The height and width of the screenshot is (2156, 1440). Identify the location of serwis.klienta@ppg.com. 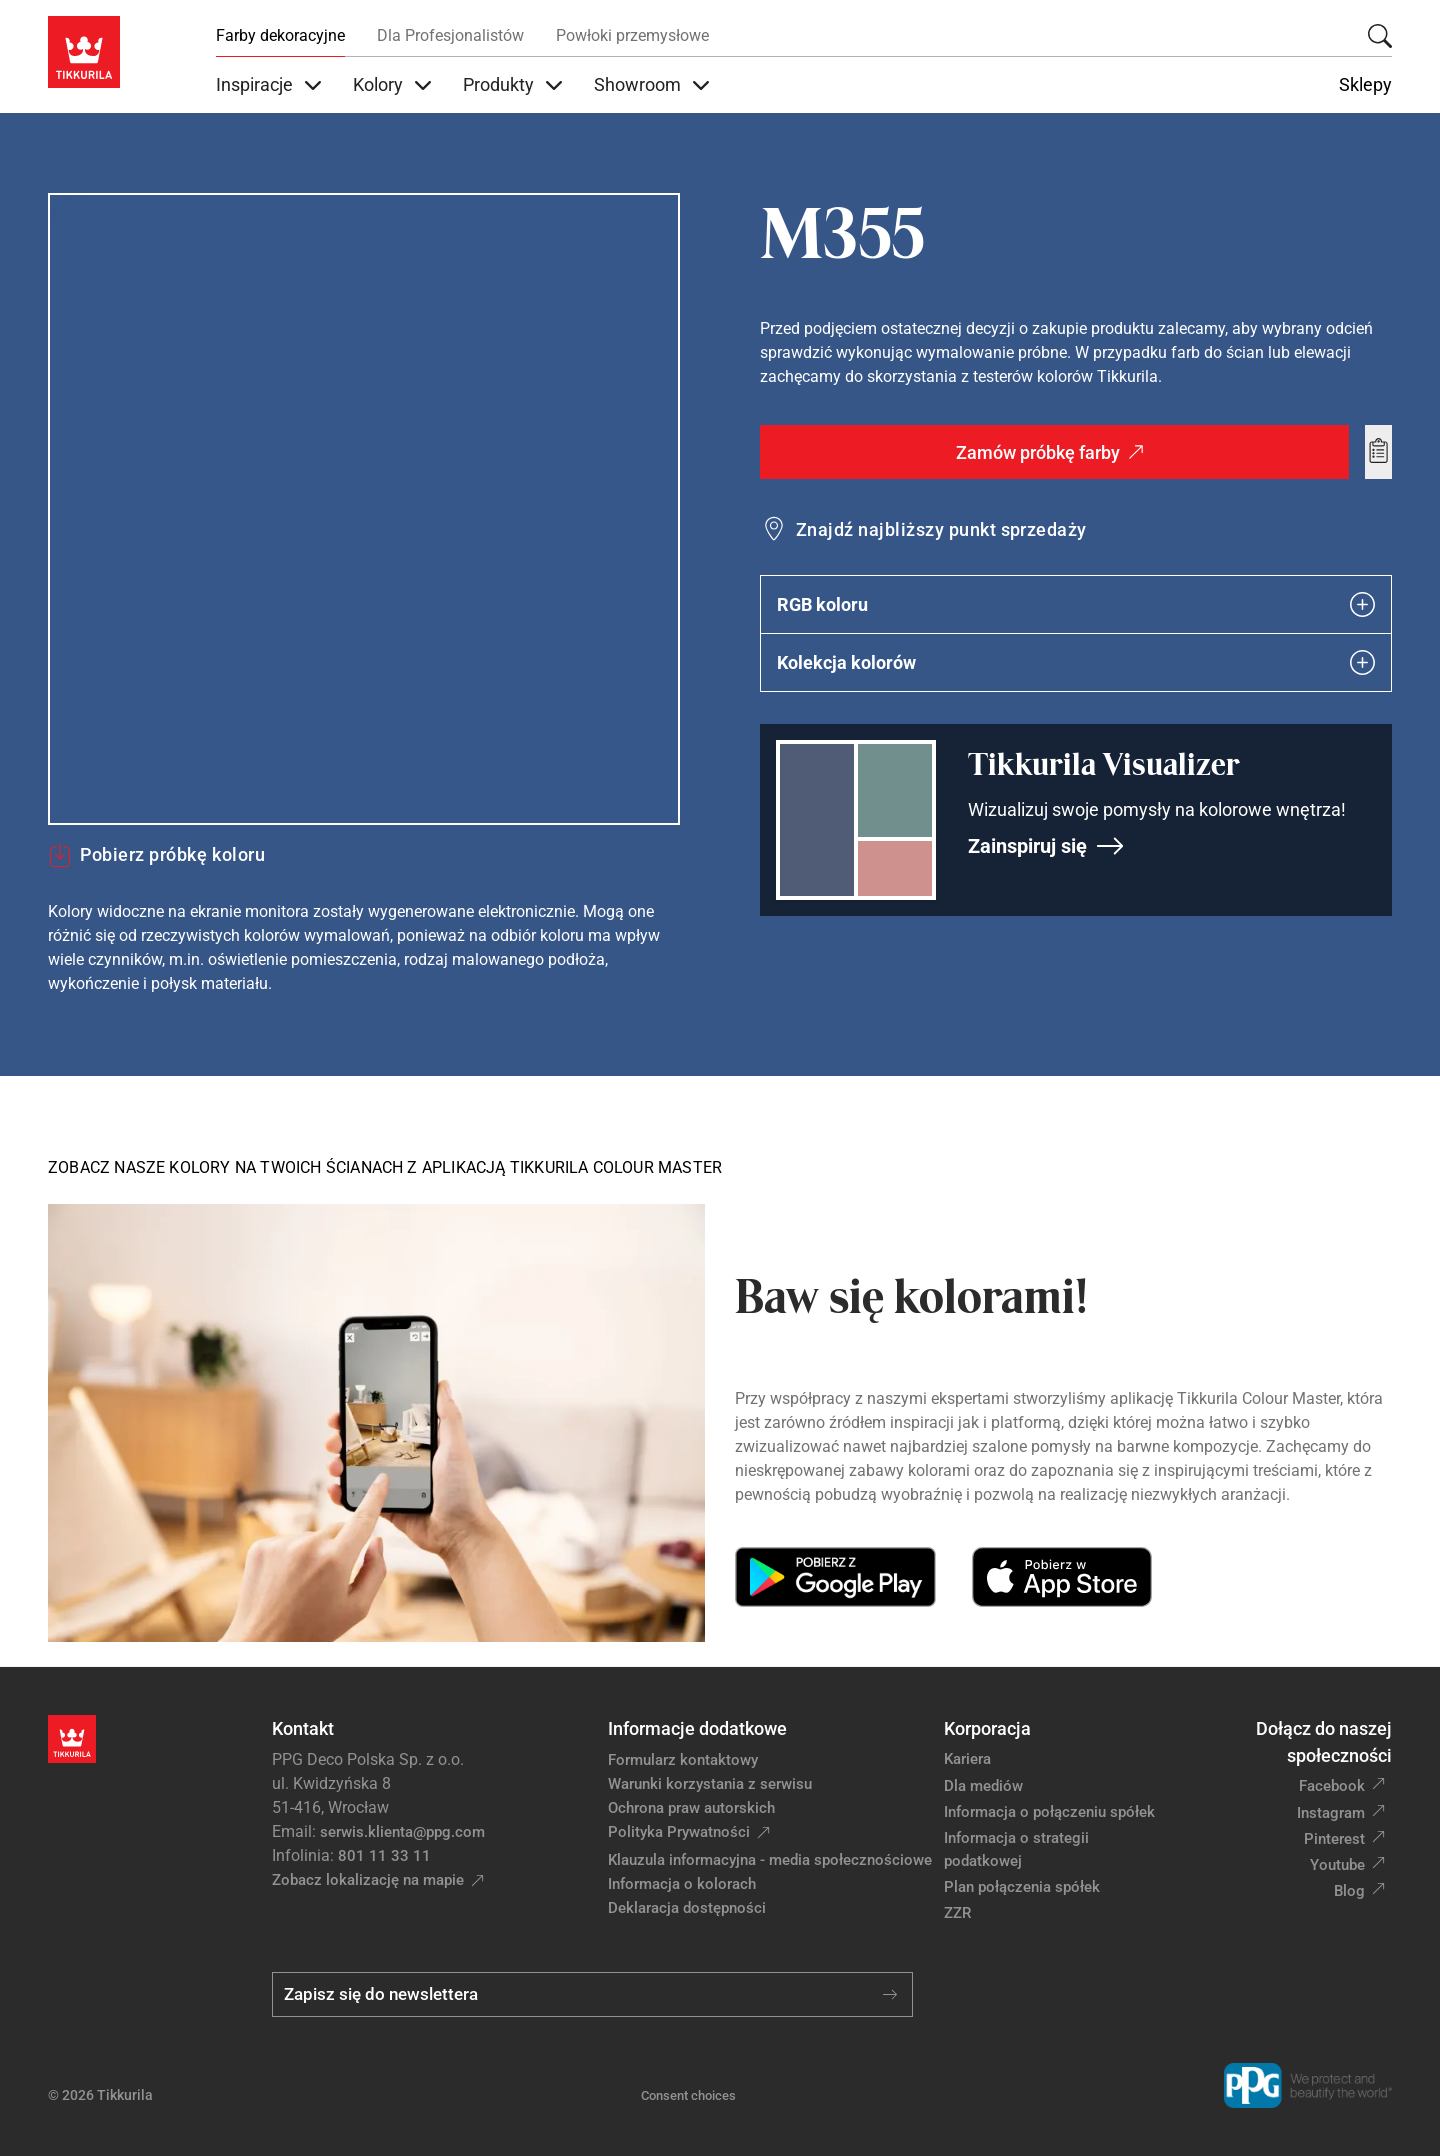
(402, 1832).